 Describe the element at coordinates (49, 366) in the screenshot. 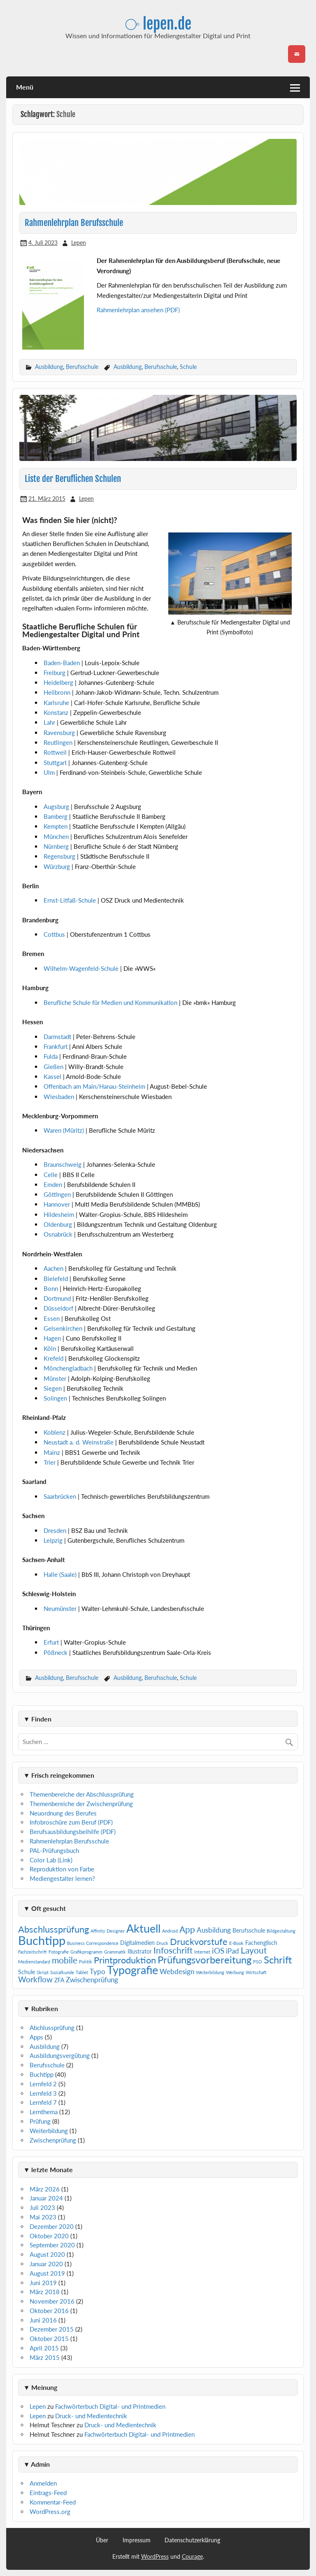

I see `Ausbildung` at that location.